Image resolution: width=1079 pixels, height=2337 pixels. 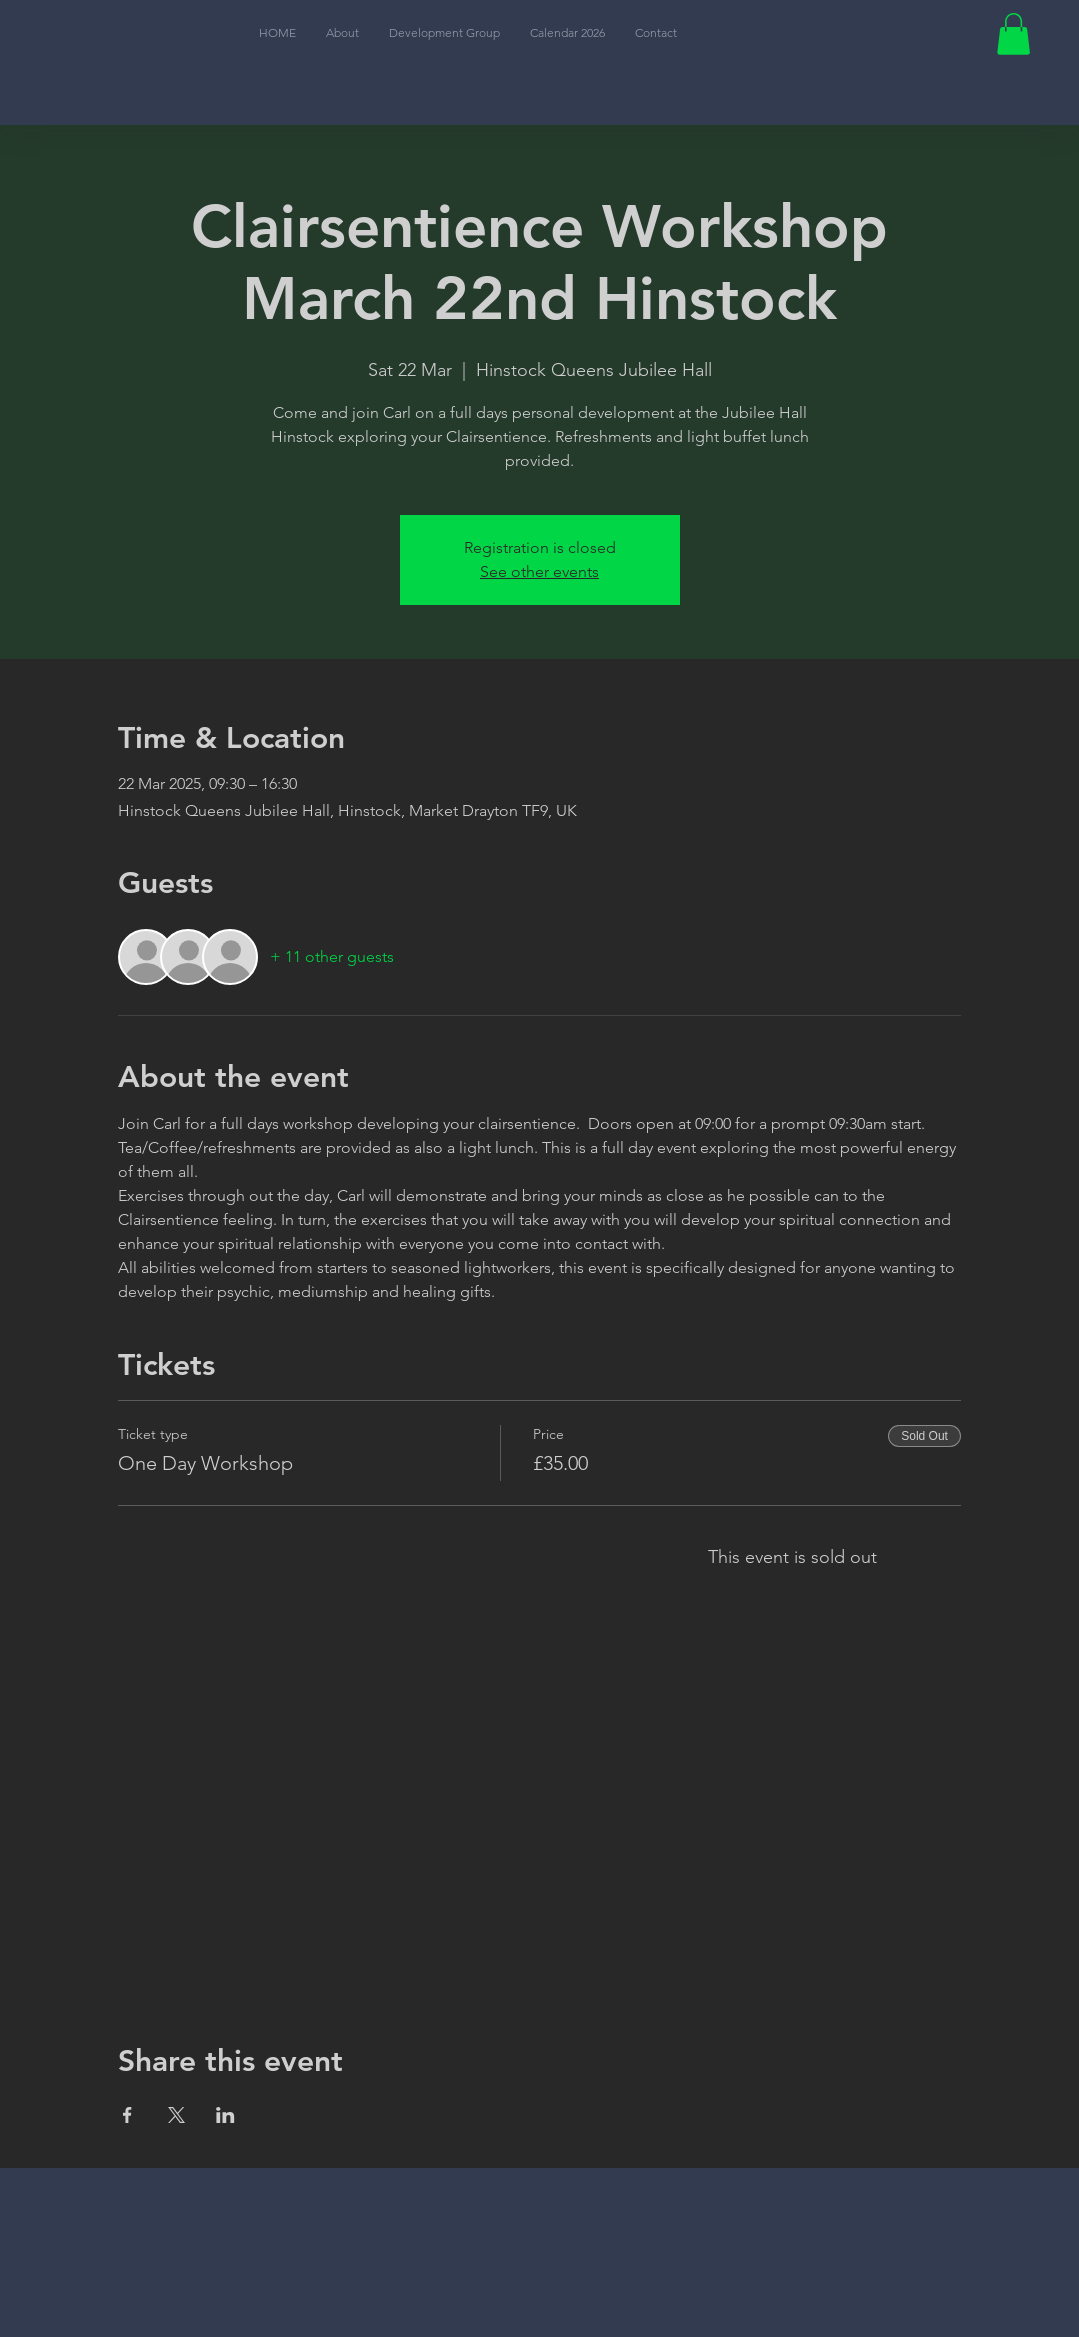 I want to click on [button], so click(x=1013, y=34).